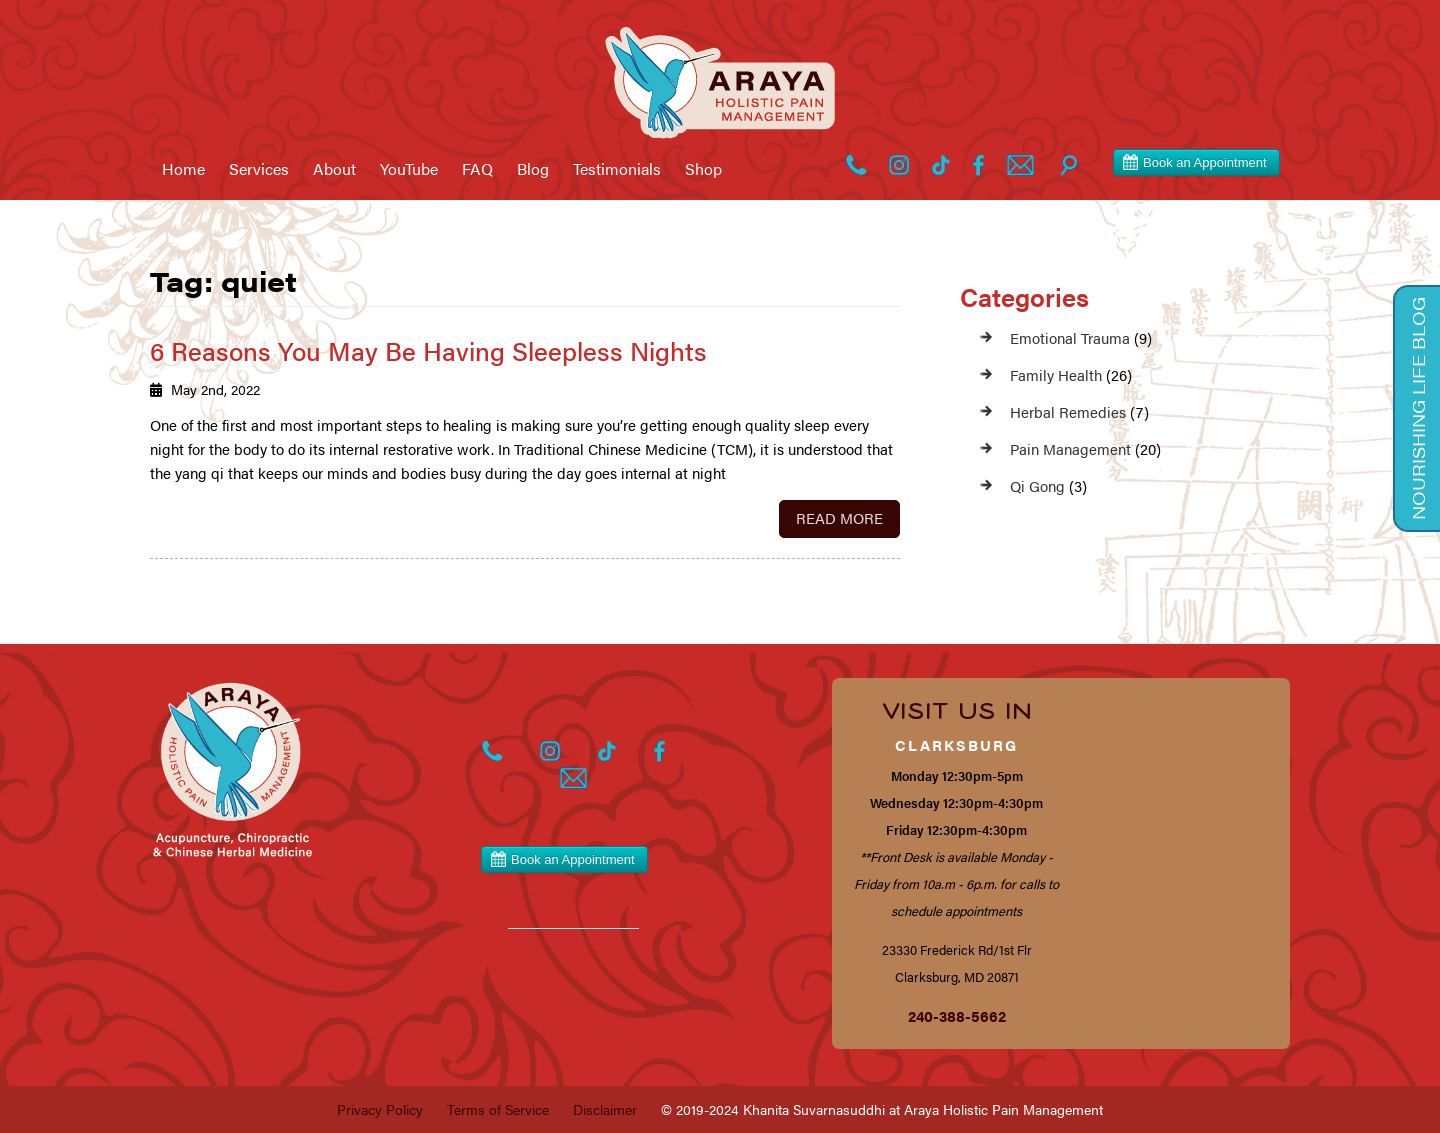  Describe the element at coordinates (1068, 411) in the screenshot. I see `Herbal Remedies` at that location.